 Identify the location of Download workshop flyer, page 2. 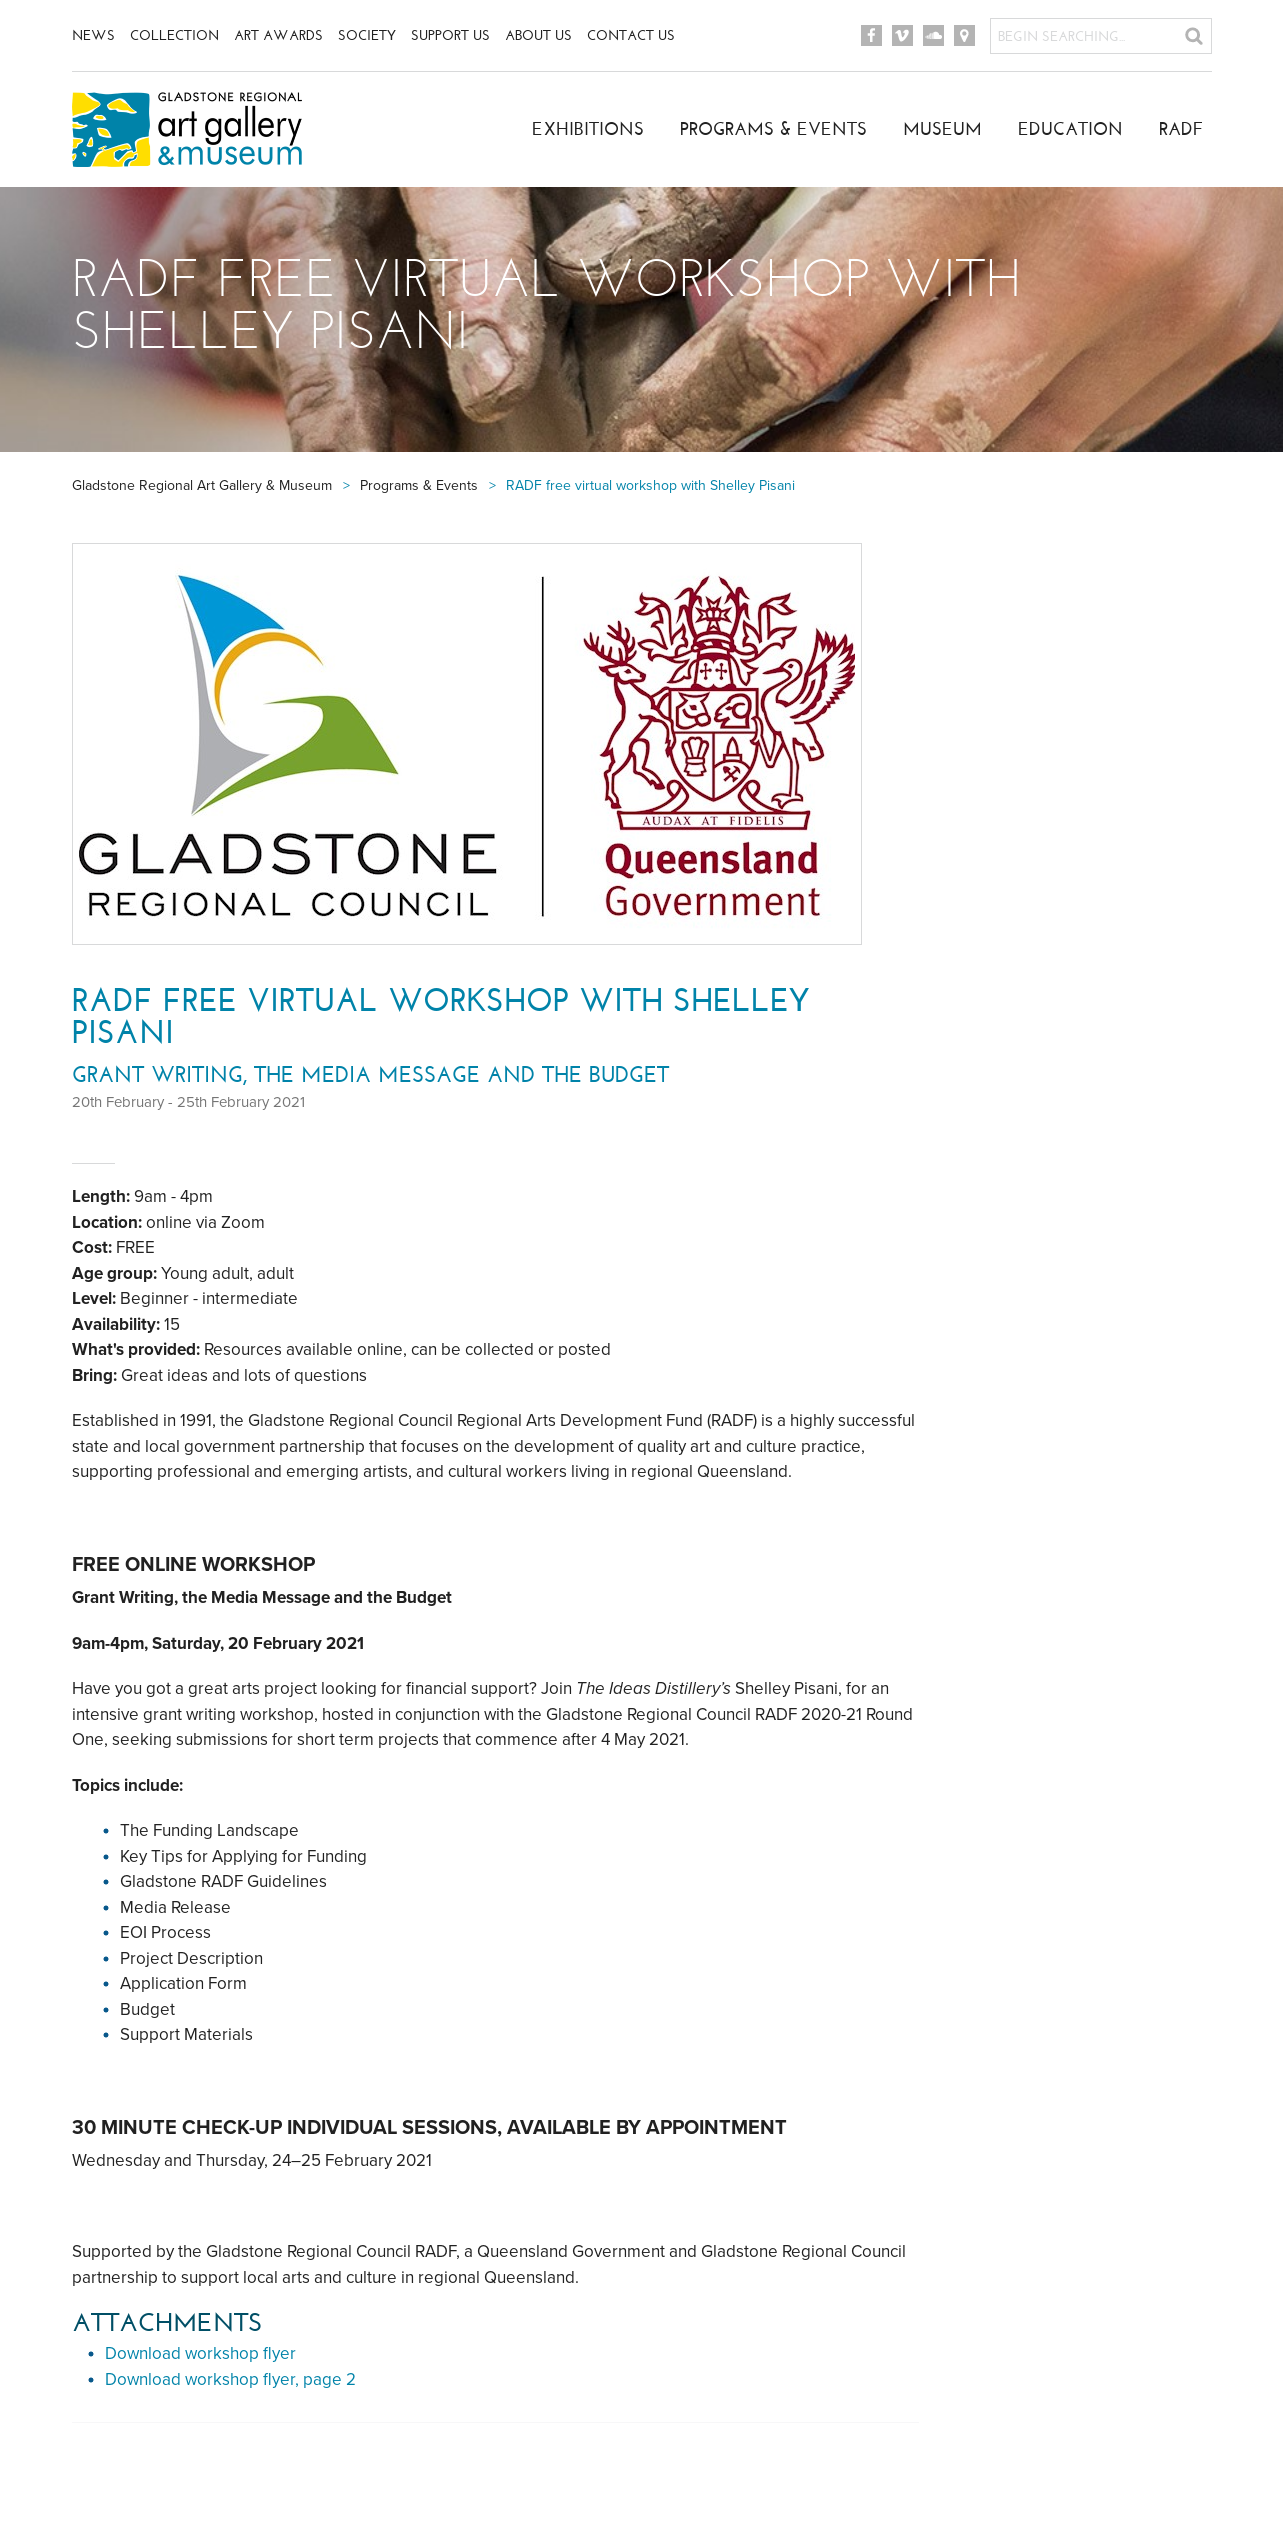
(230, 2379).